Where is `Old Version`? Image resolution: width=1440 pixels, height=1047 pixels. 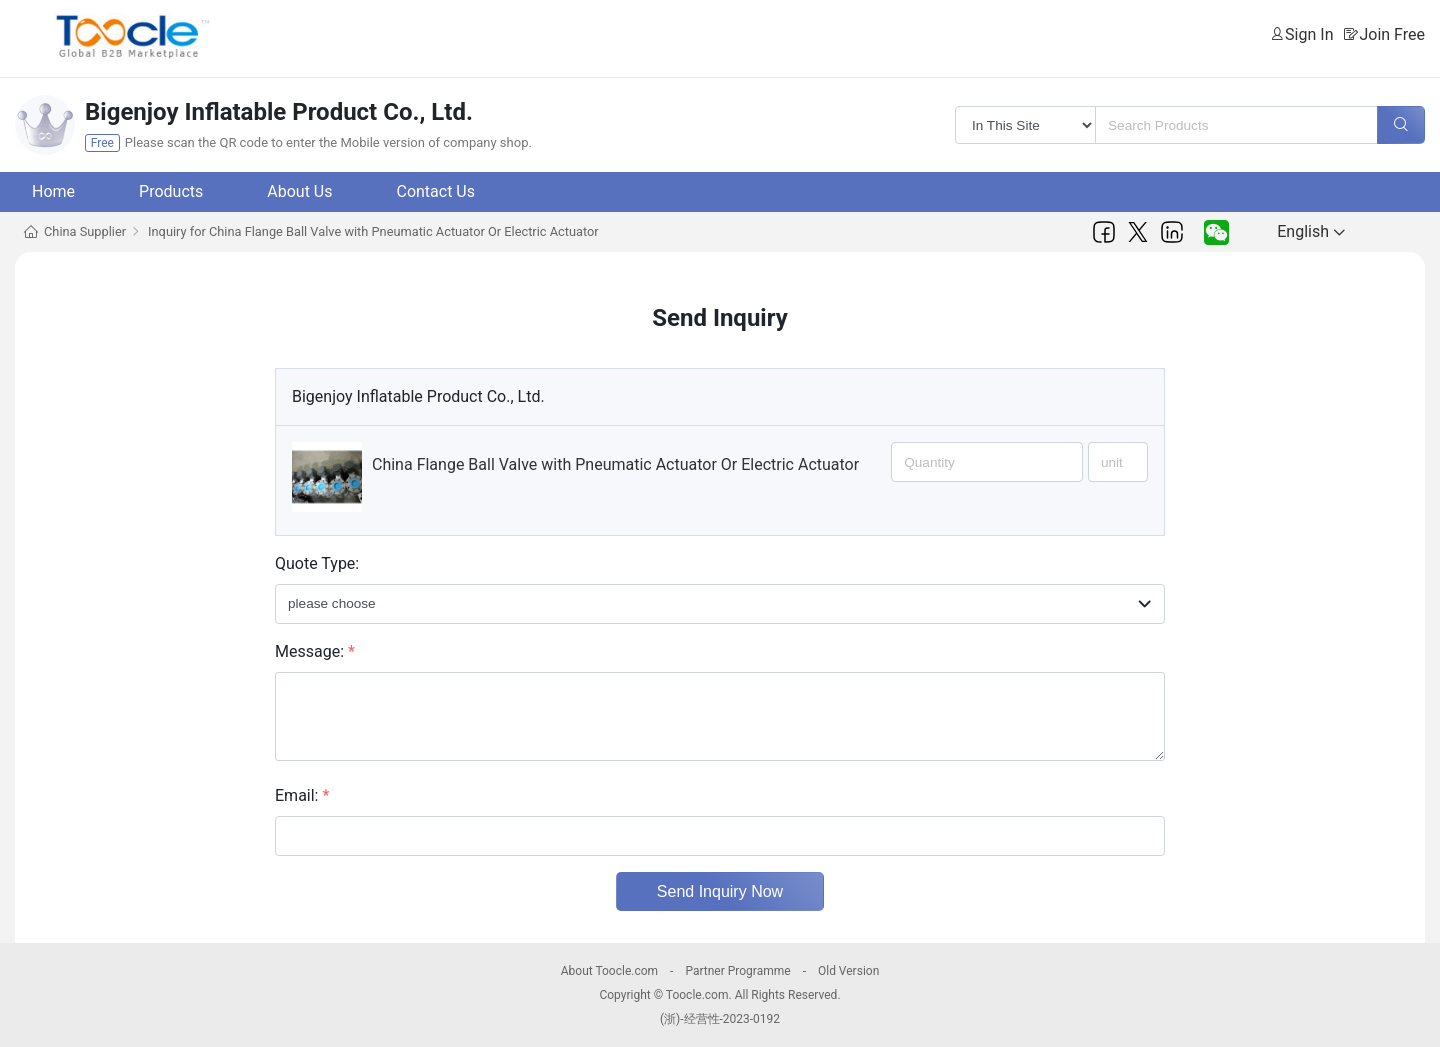 Old Version is located at coordinates (848, 971).